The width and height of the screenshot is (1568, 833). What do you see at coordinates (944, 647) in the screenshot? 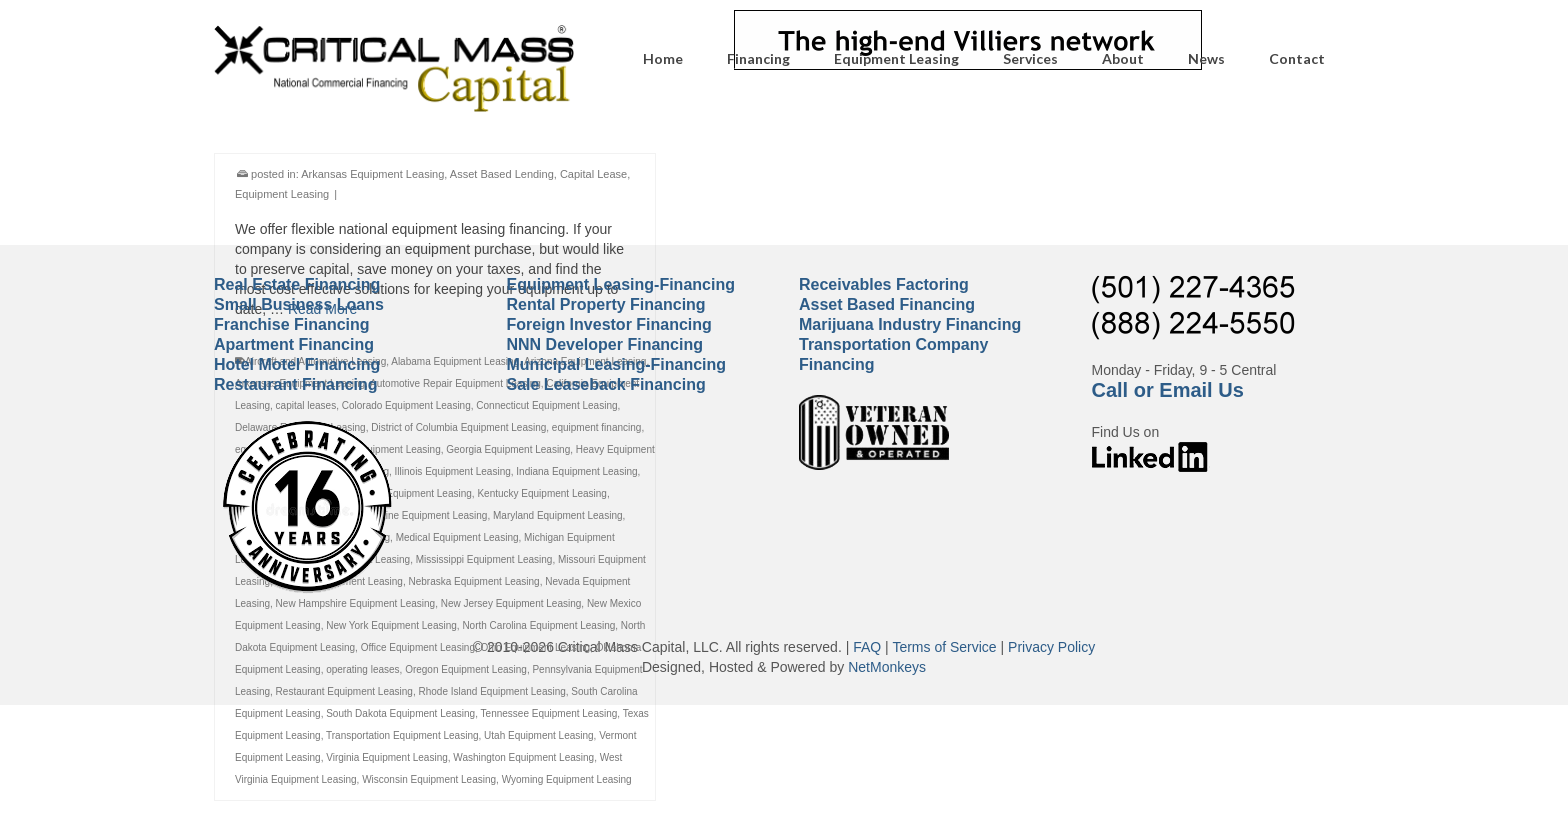
I see `Terms of Service` at bounding box center [944, 647].